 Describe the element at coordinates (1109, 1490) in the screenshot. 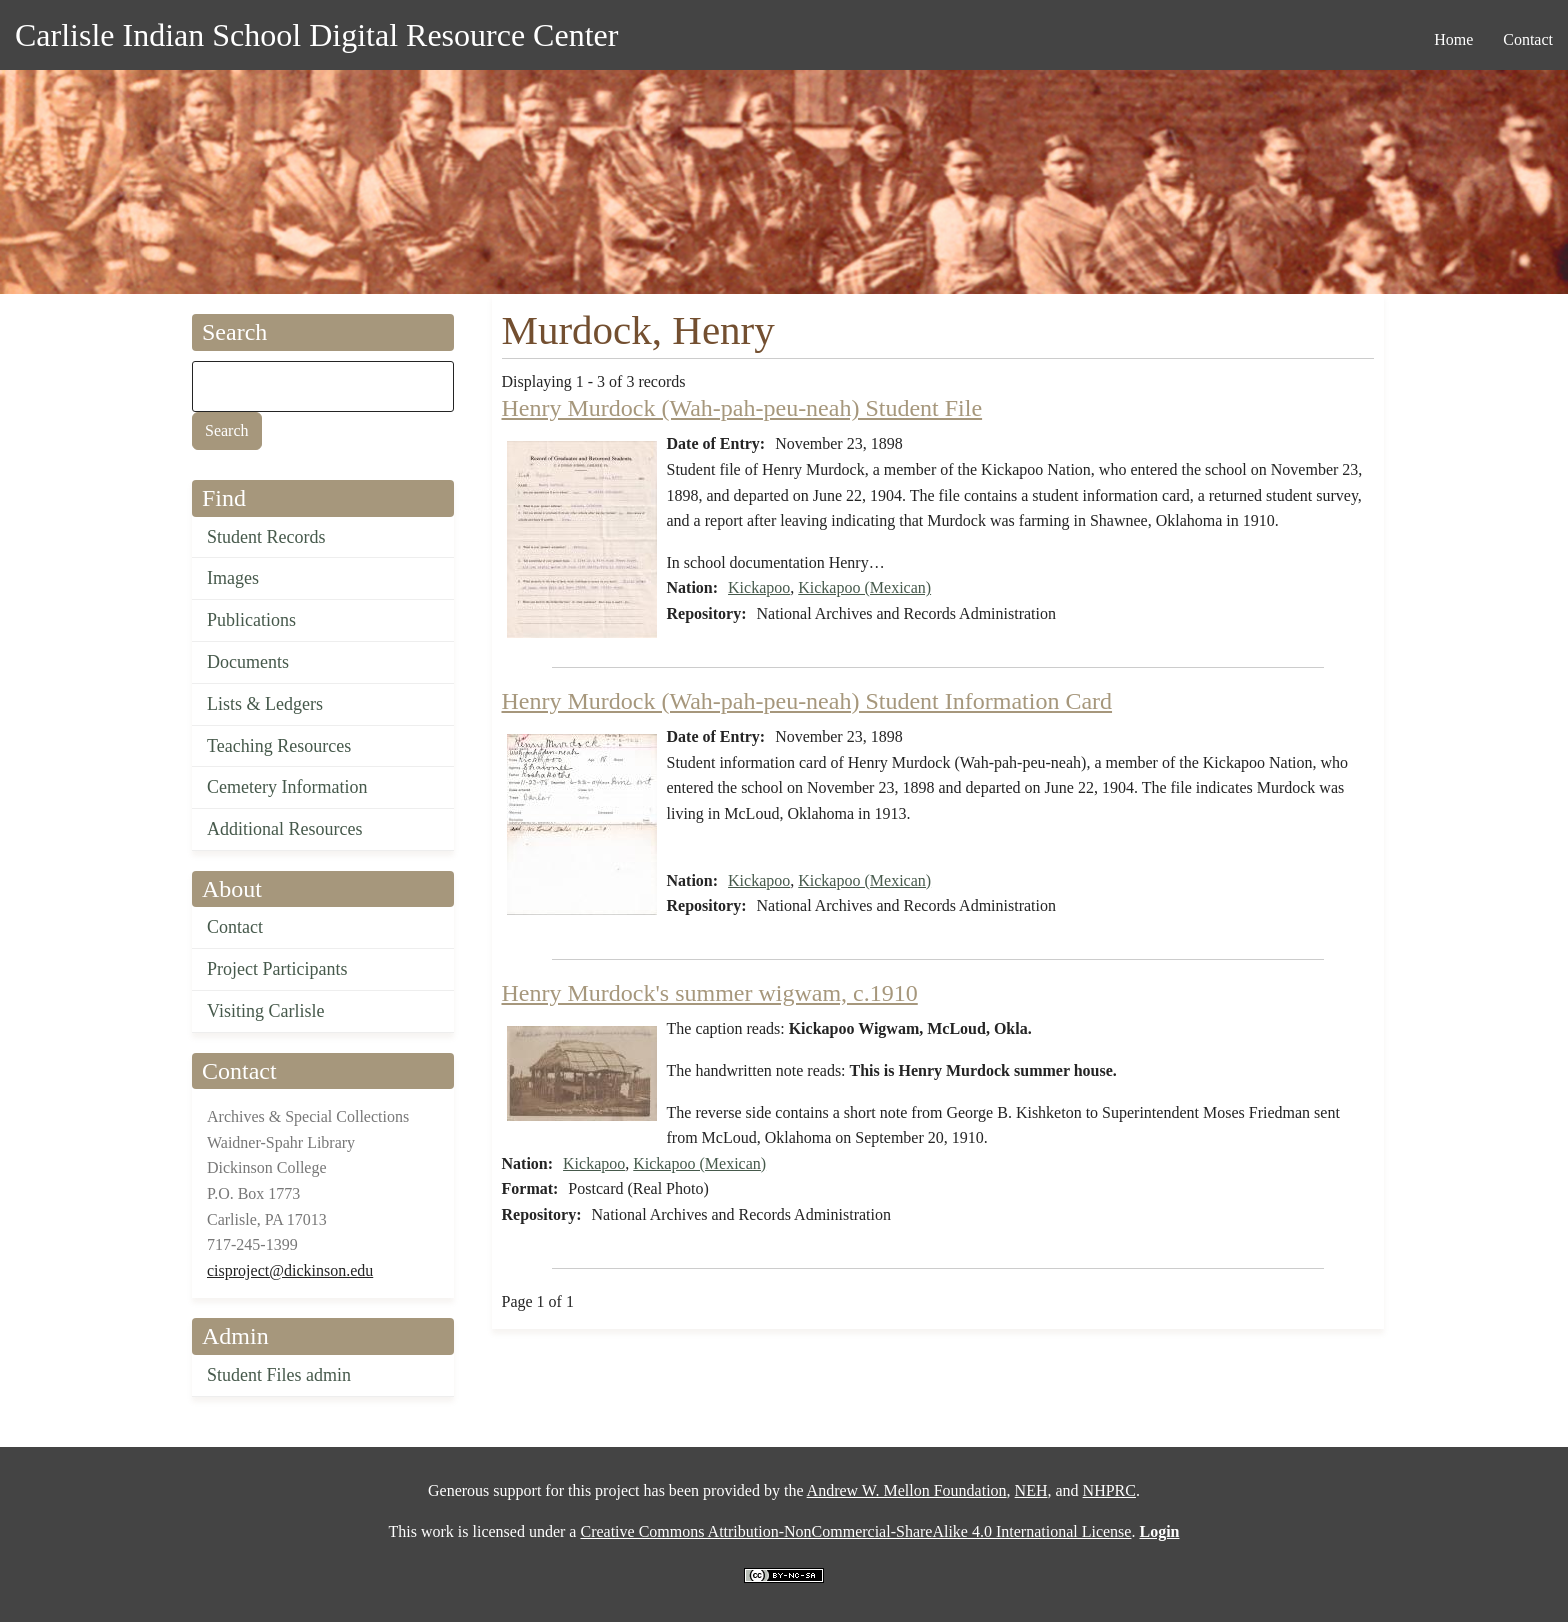

I see `NHPRC` at that location.